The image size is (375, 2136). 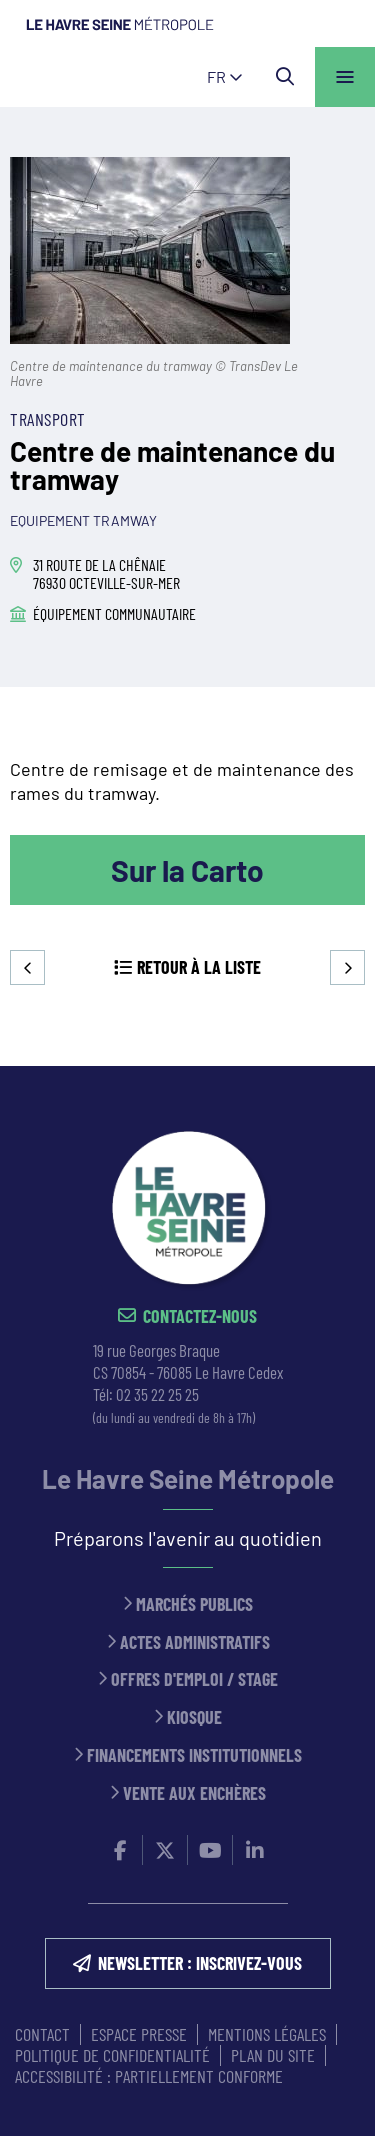 What do you see at coordinates (112, 2055) in the screenshot?
I see `Politique de confidentialité` at bounding box center [112, 2055].